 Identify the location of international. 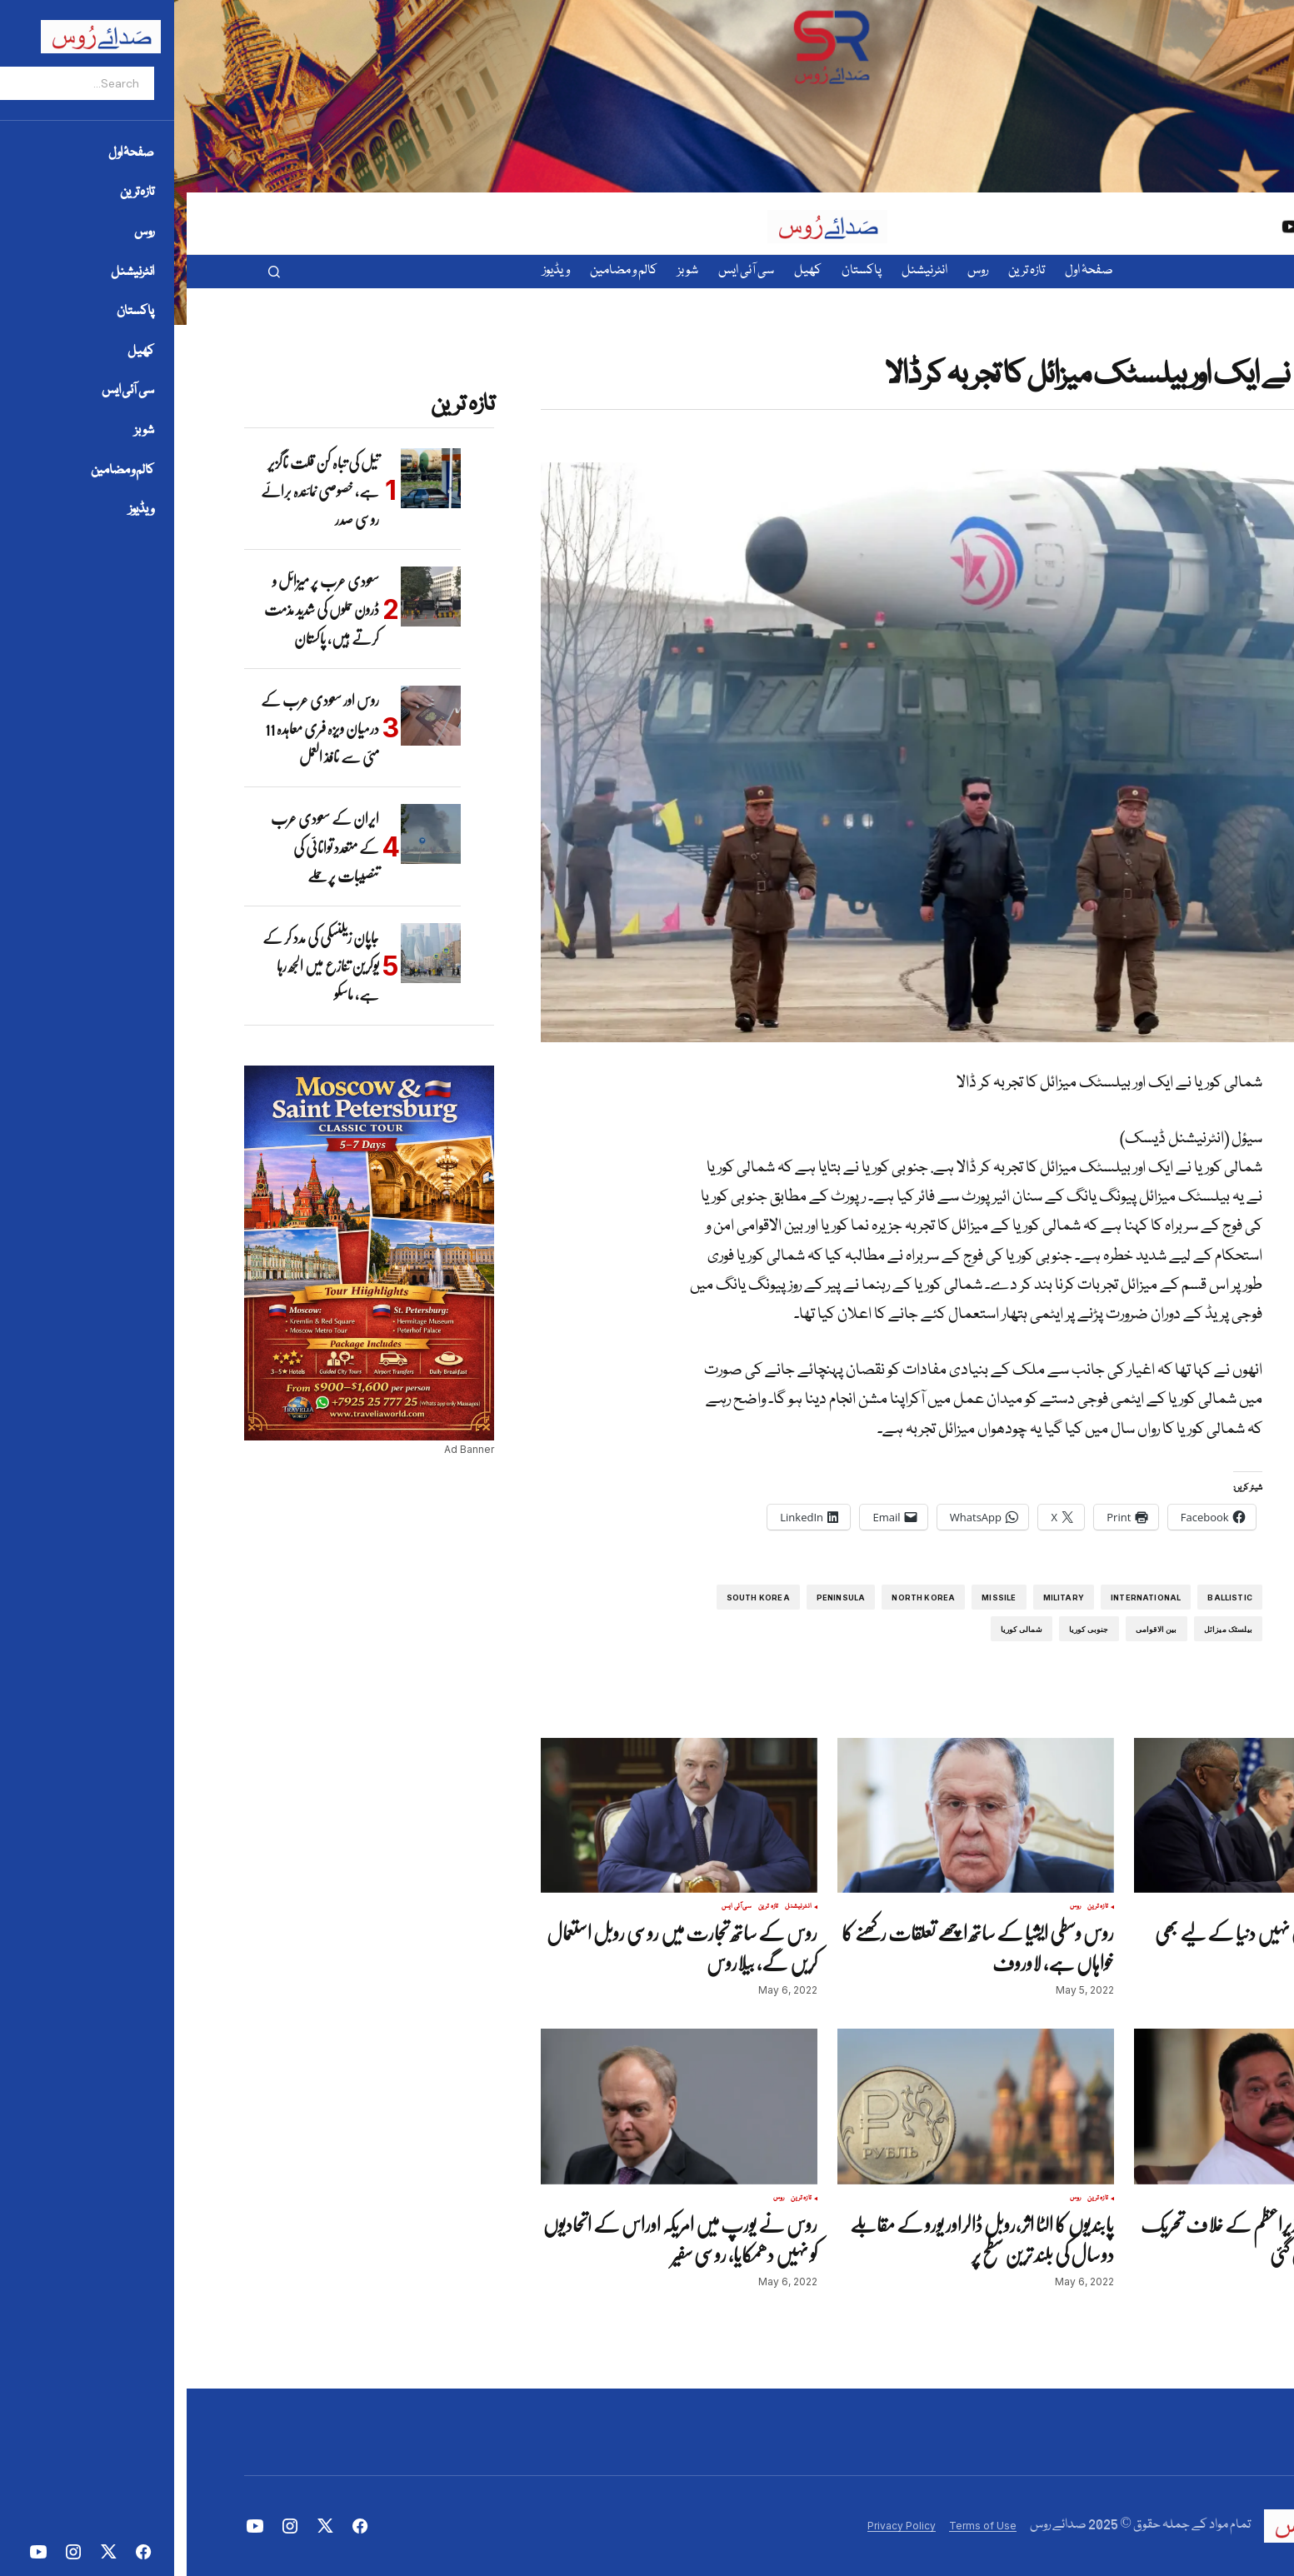
(959, 1597).